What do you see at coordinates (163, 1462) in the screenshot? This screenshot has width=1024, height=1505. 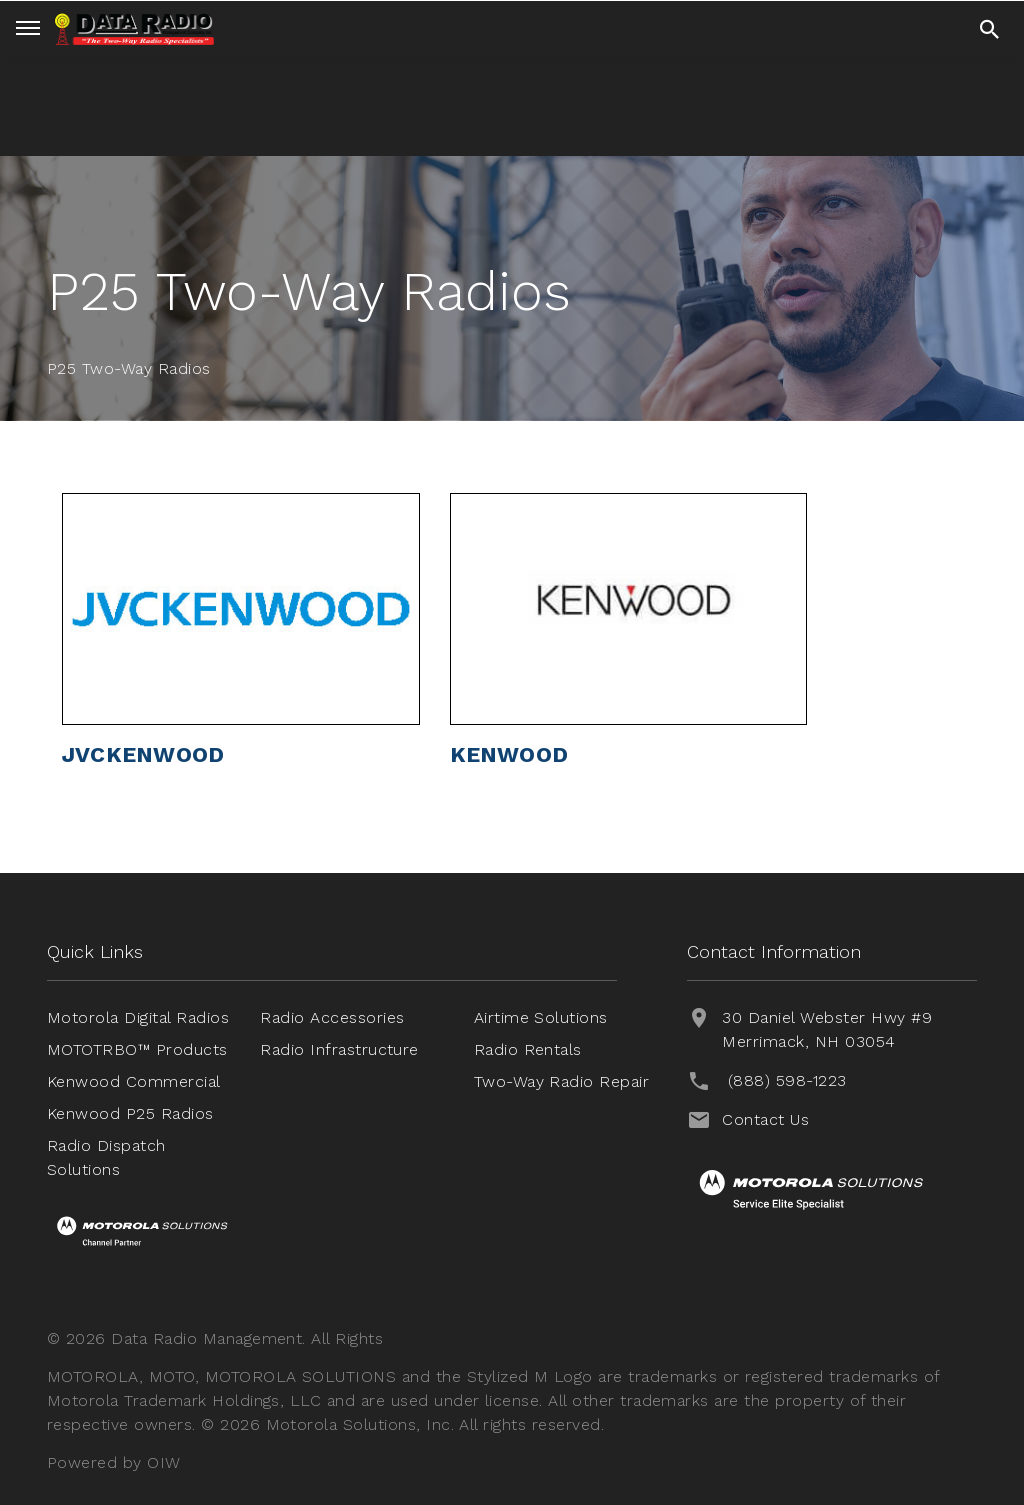 I see `OIW` at bounding box center [163, 1462].